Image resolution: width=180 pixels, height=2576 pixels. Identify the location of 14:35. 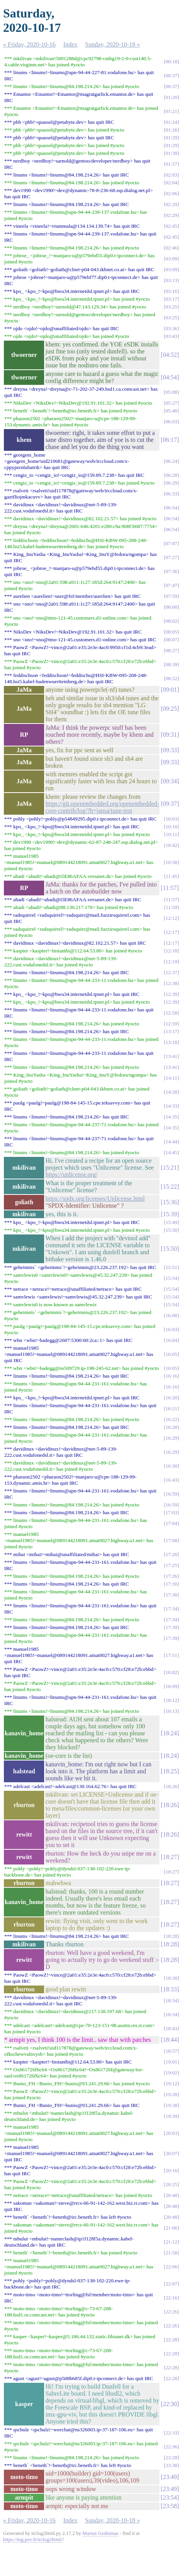
(171, 1117).